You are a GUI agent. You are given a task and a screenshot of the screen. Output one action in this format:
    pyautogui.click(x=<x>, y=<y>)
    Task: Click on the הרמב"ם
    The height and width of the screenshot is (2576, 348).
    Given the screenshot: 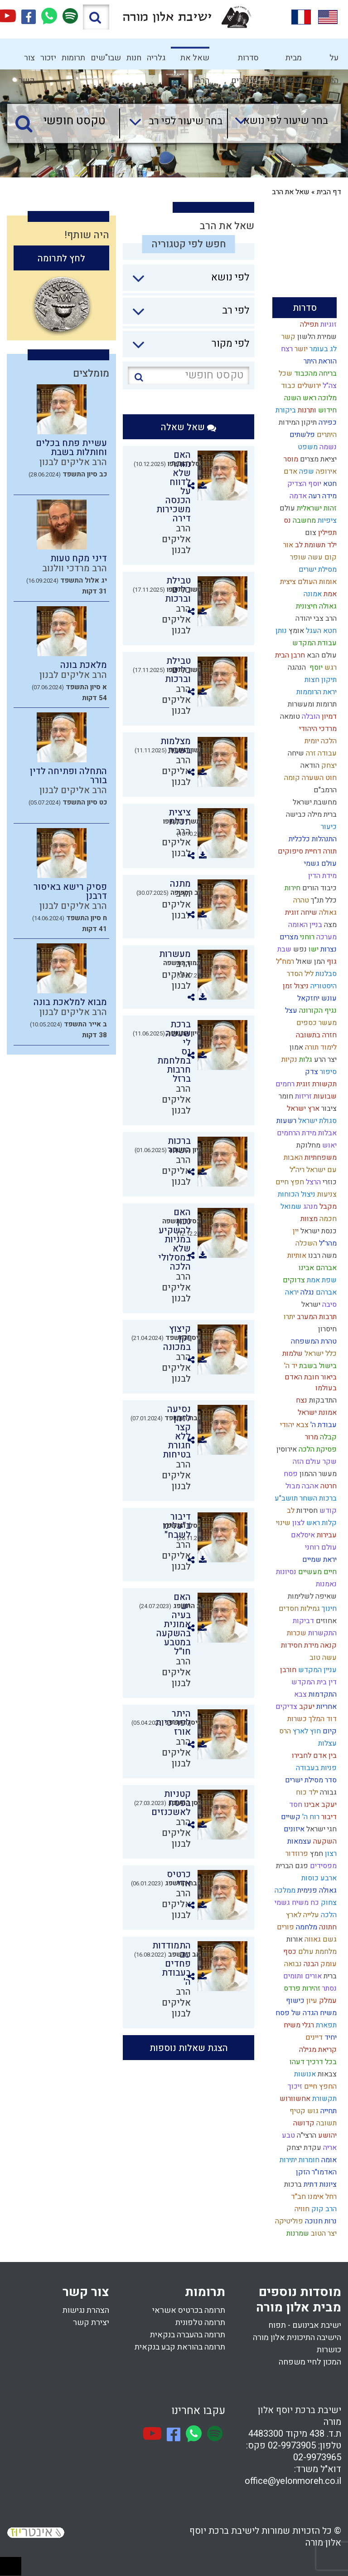 What is the action you would take?
    pyautogui.click(x=324, y=790)
    